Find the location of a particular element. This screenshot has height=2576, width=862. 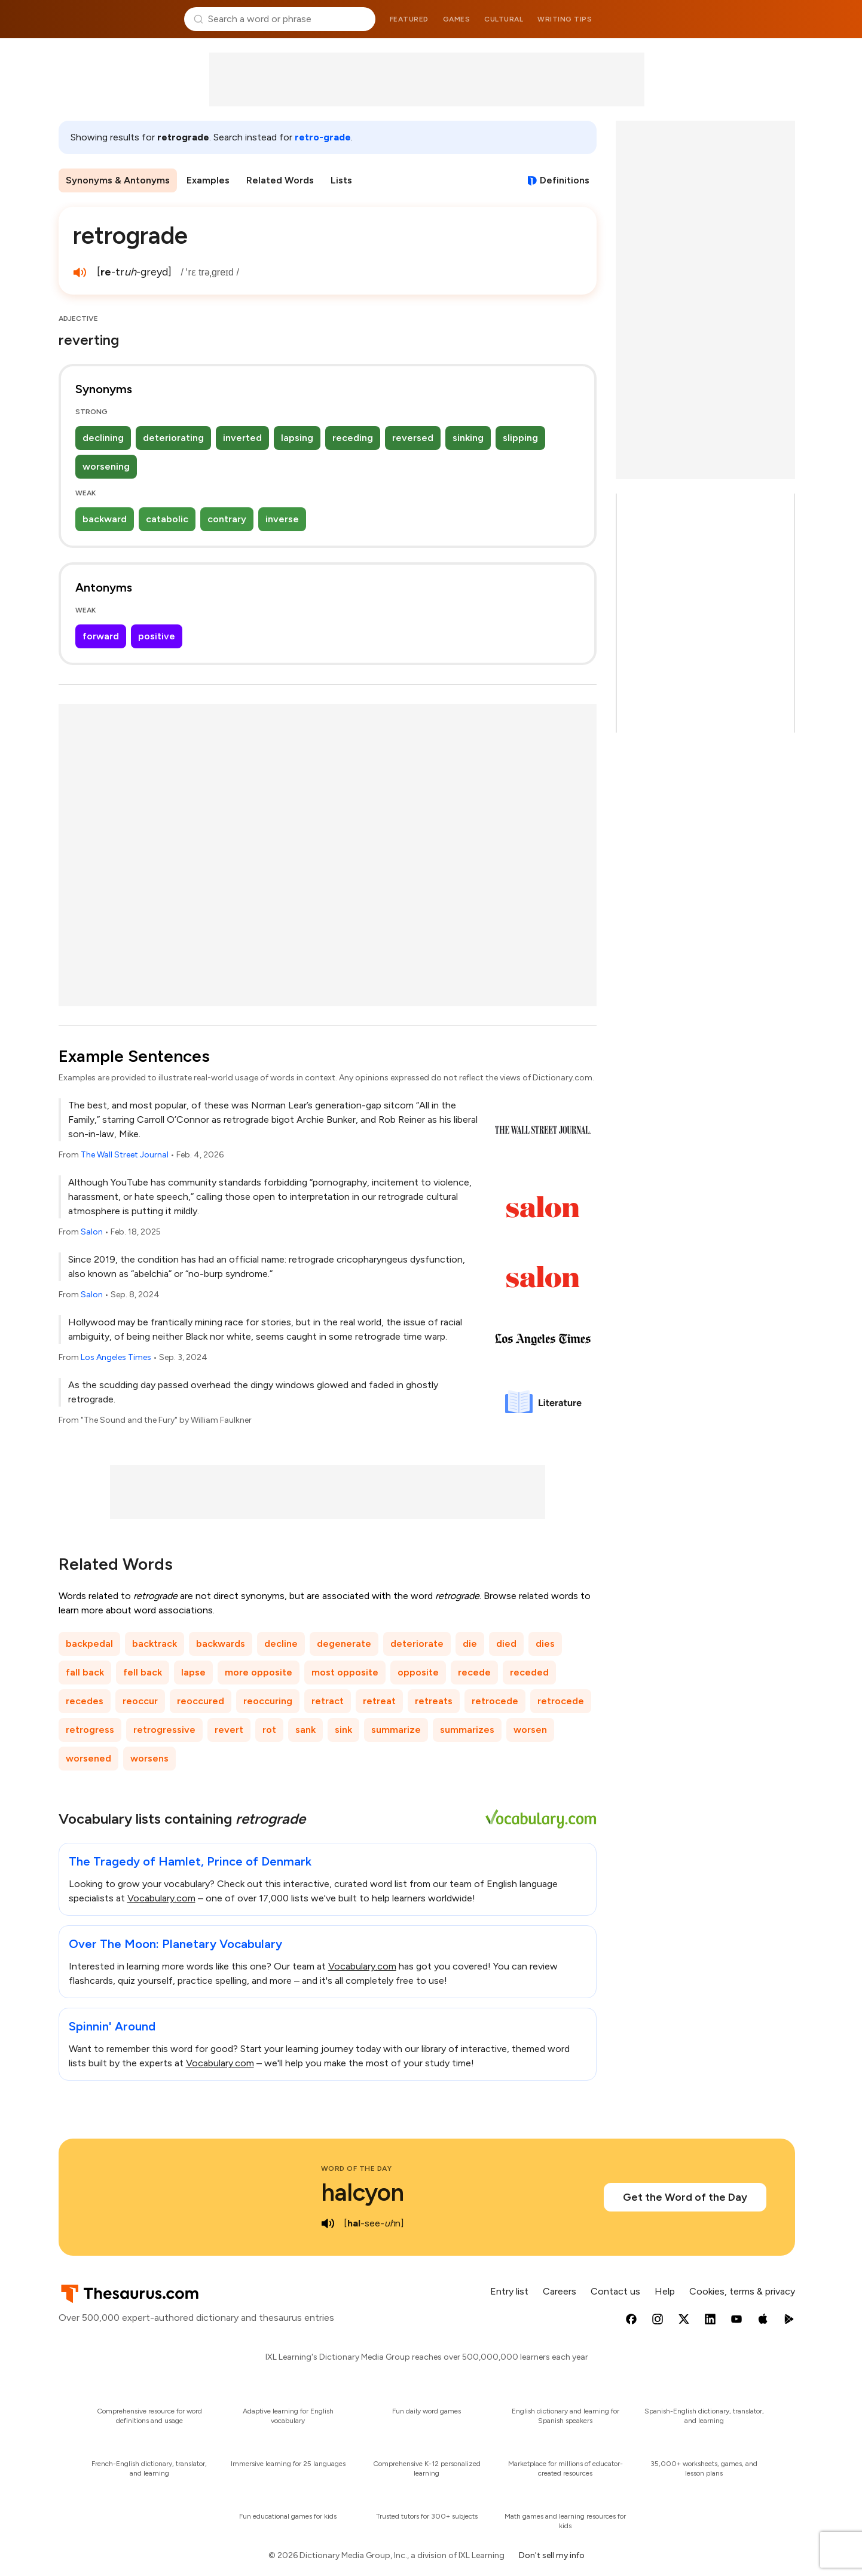

Get the Word of the Day is located at coordinates (685, 2197).